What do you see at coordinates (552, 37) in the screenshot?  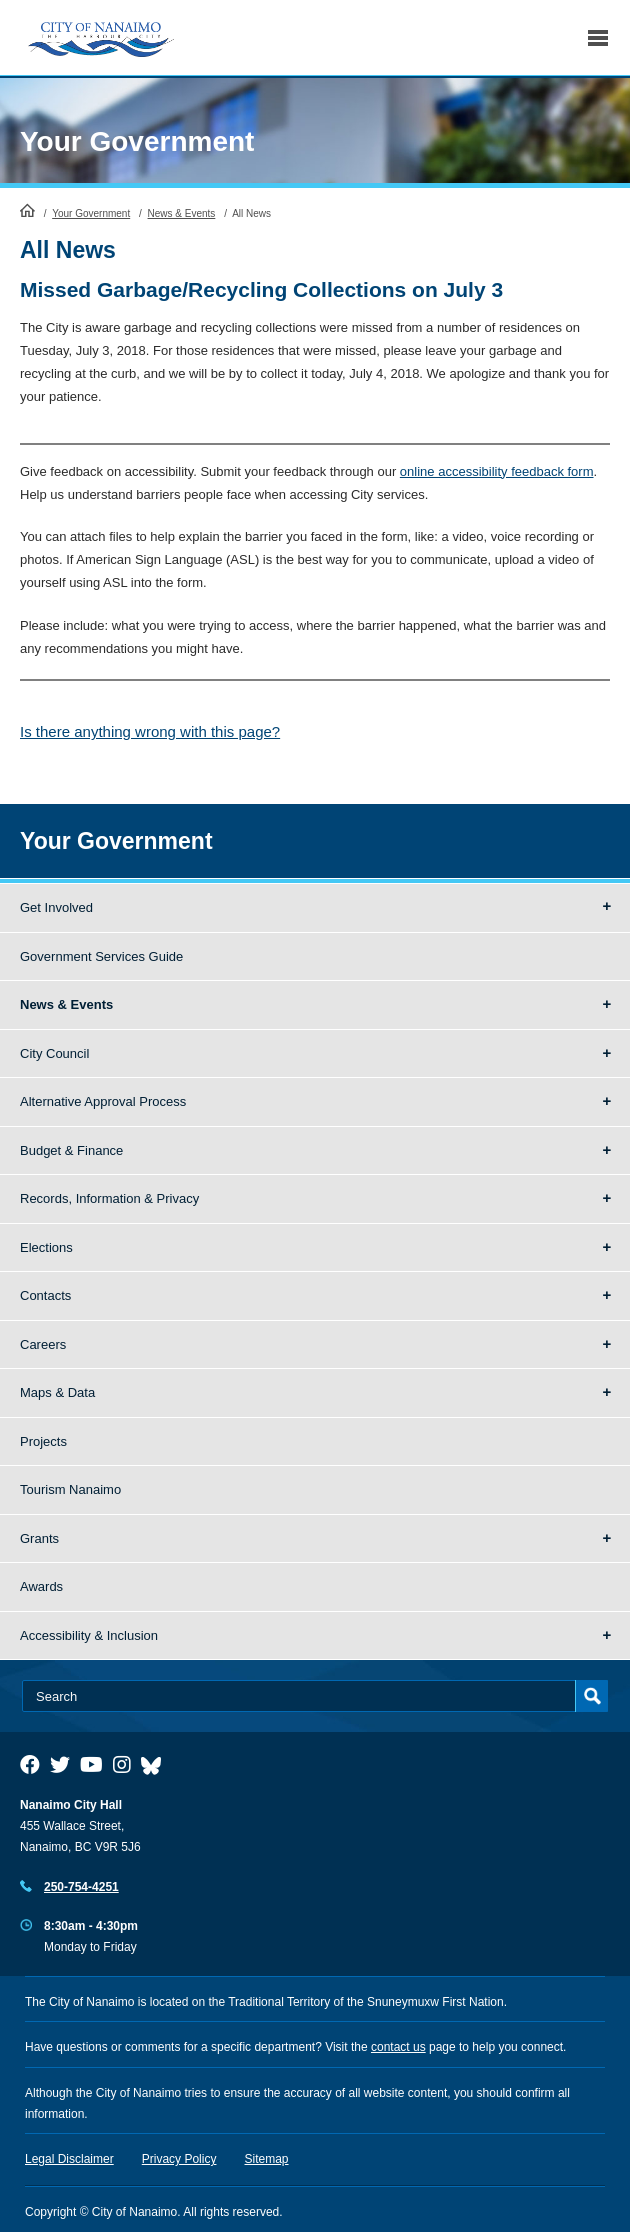 I see `Search` at bounding box center [552, 37].